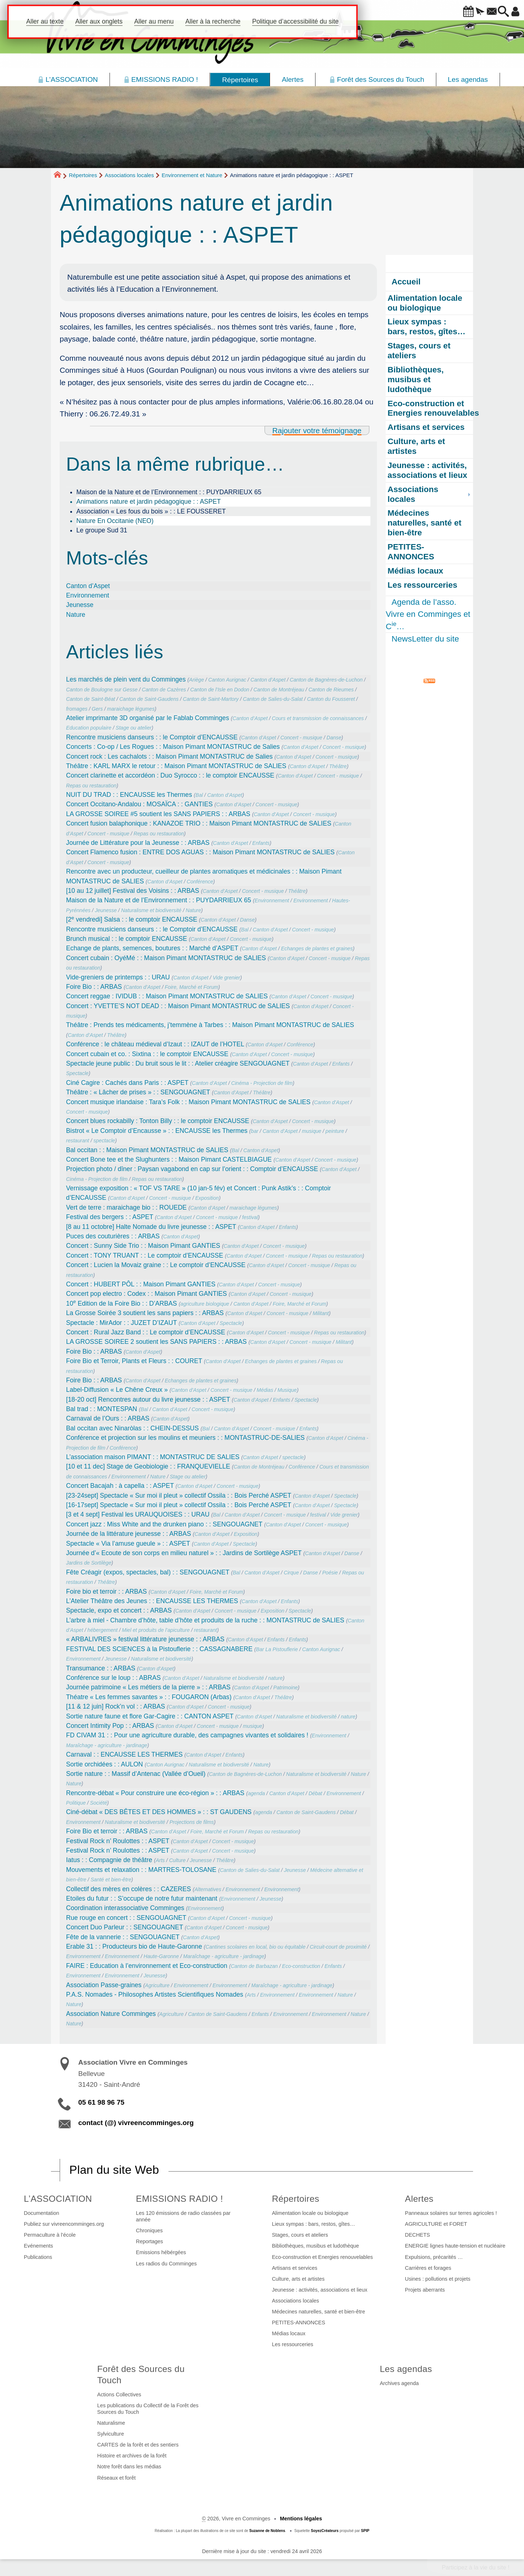 The width and height of the screenshot is (524, 2576). I want to click on Echange de plants, semences, boutures : : Marché d’ASPET, so click(152, 948).